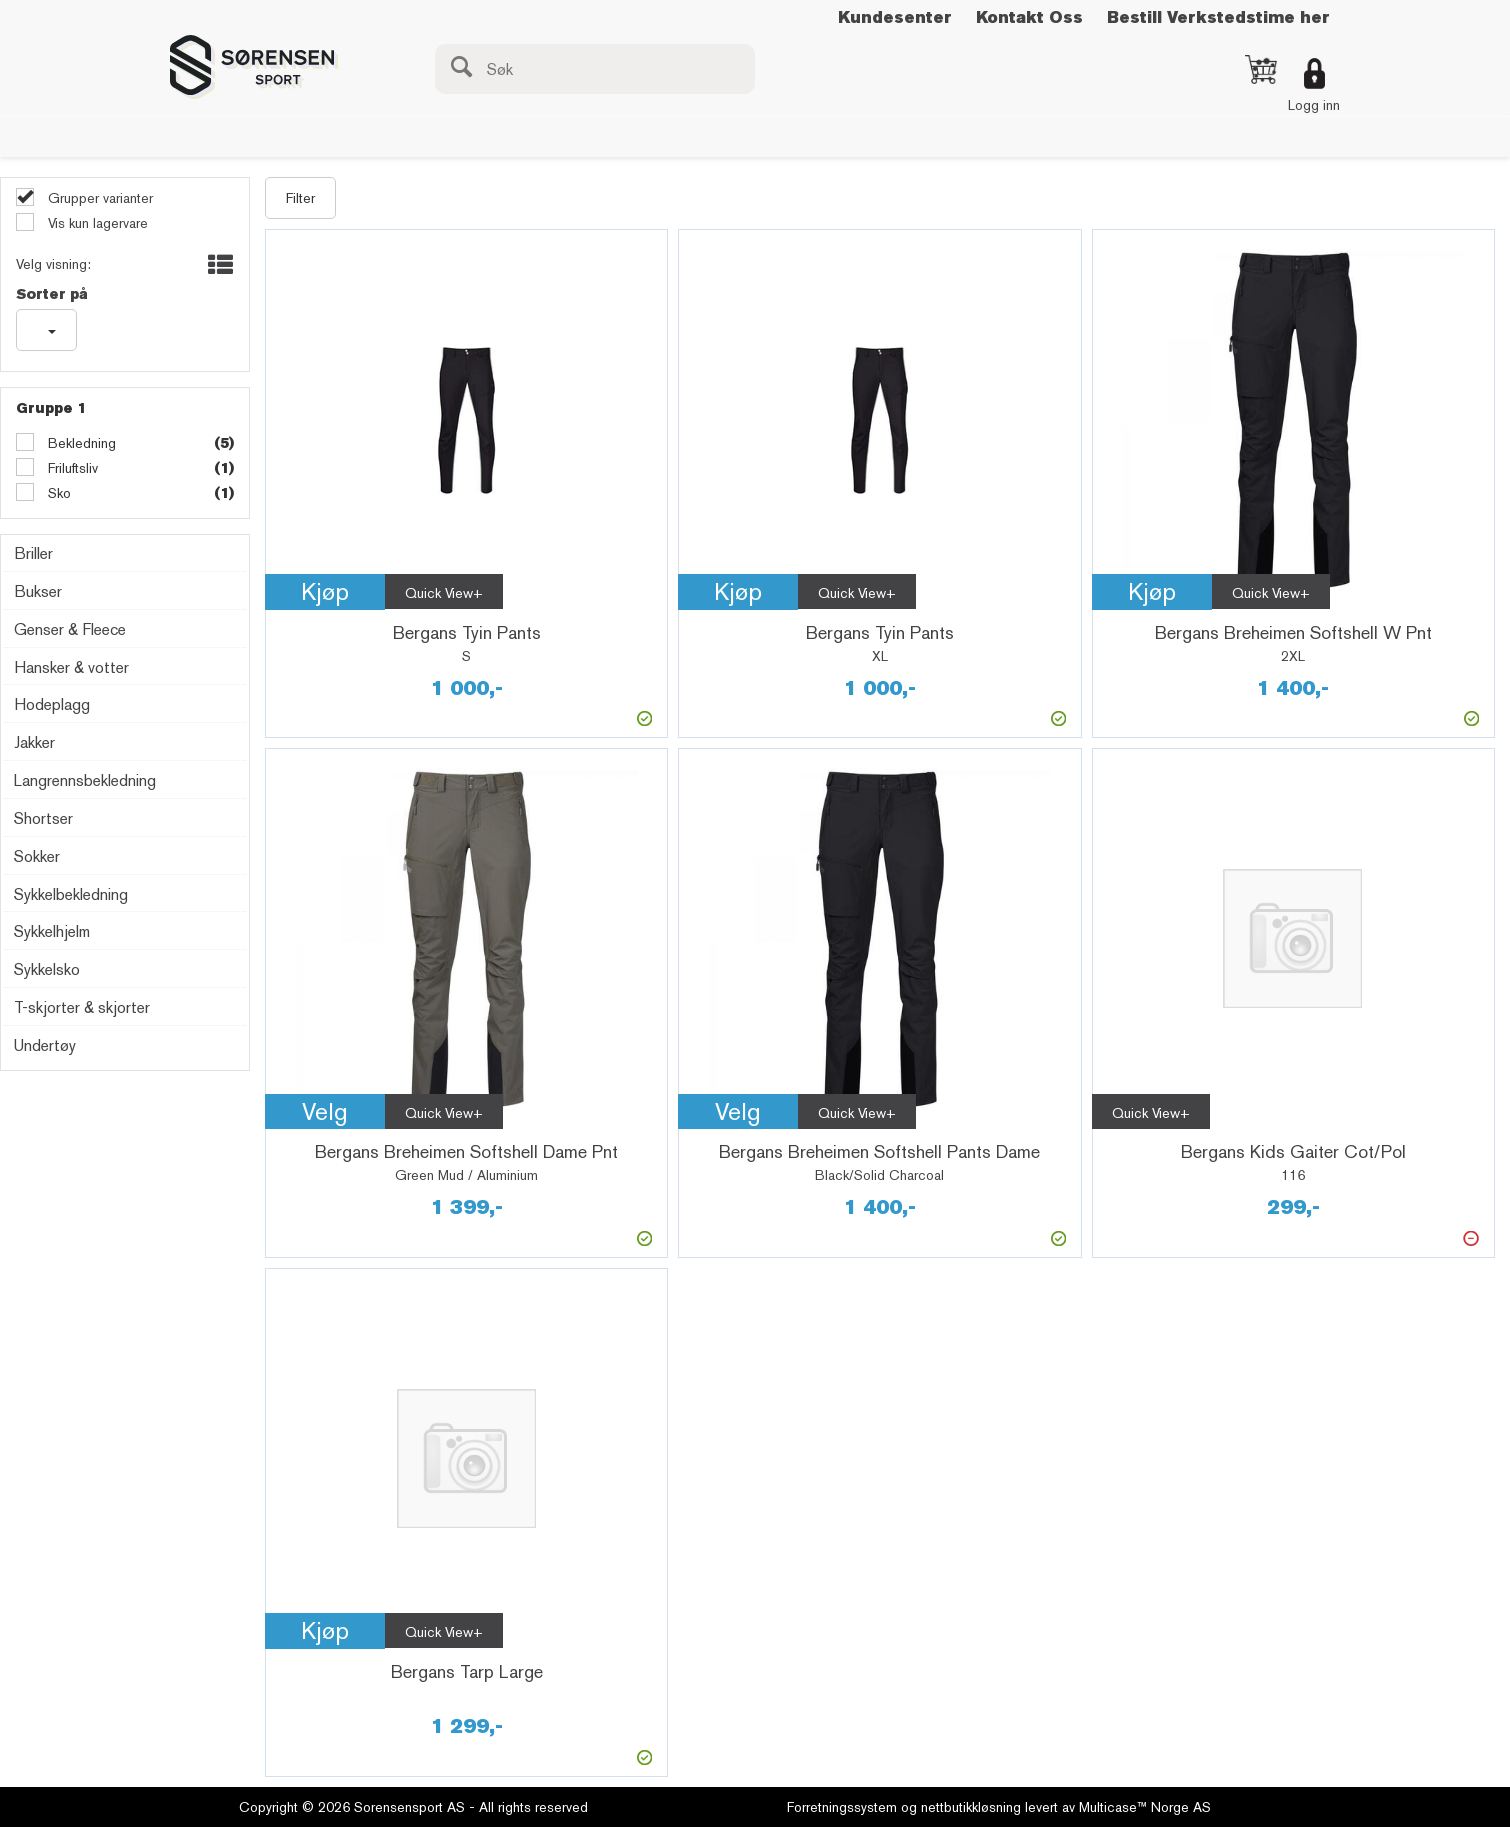  Describe the element at coordinates (444, 593) in the screenshot. I see `Quick View+` at that location.